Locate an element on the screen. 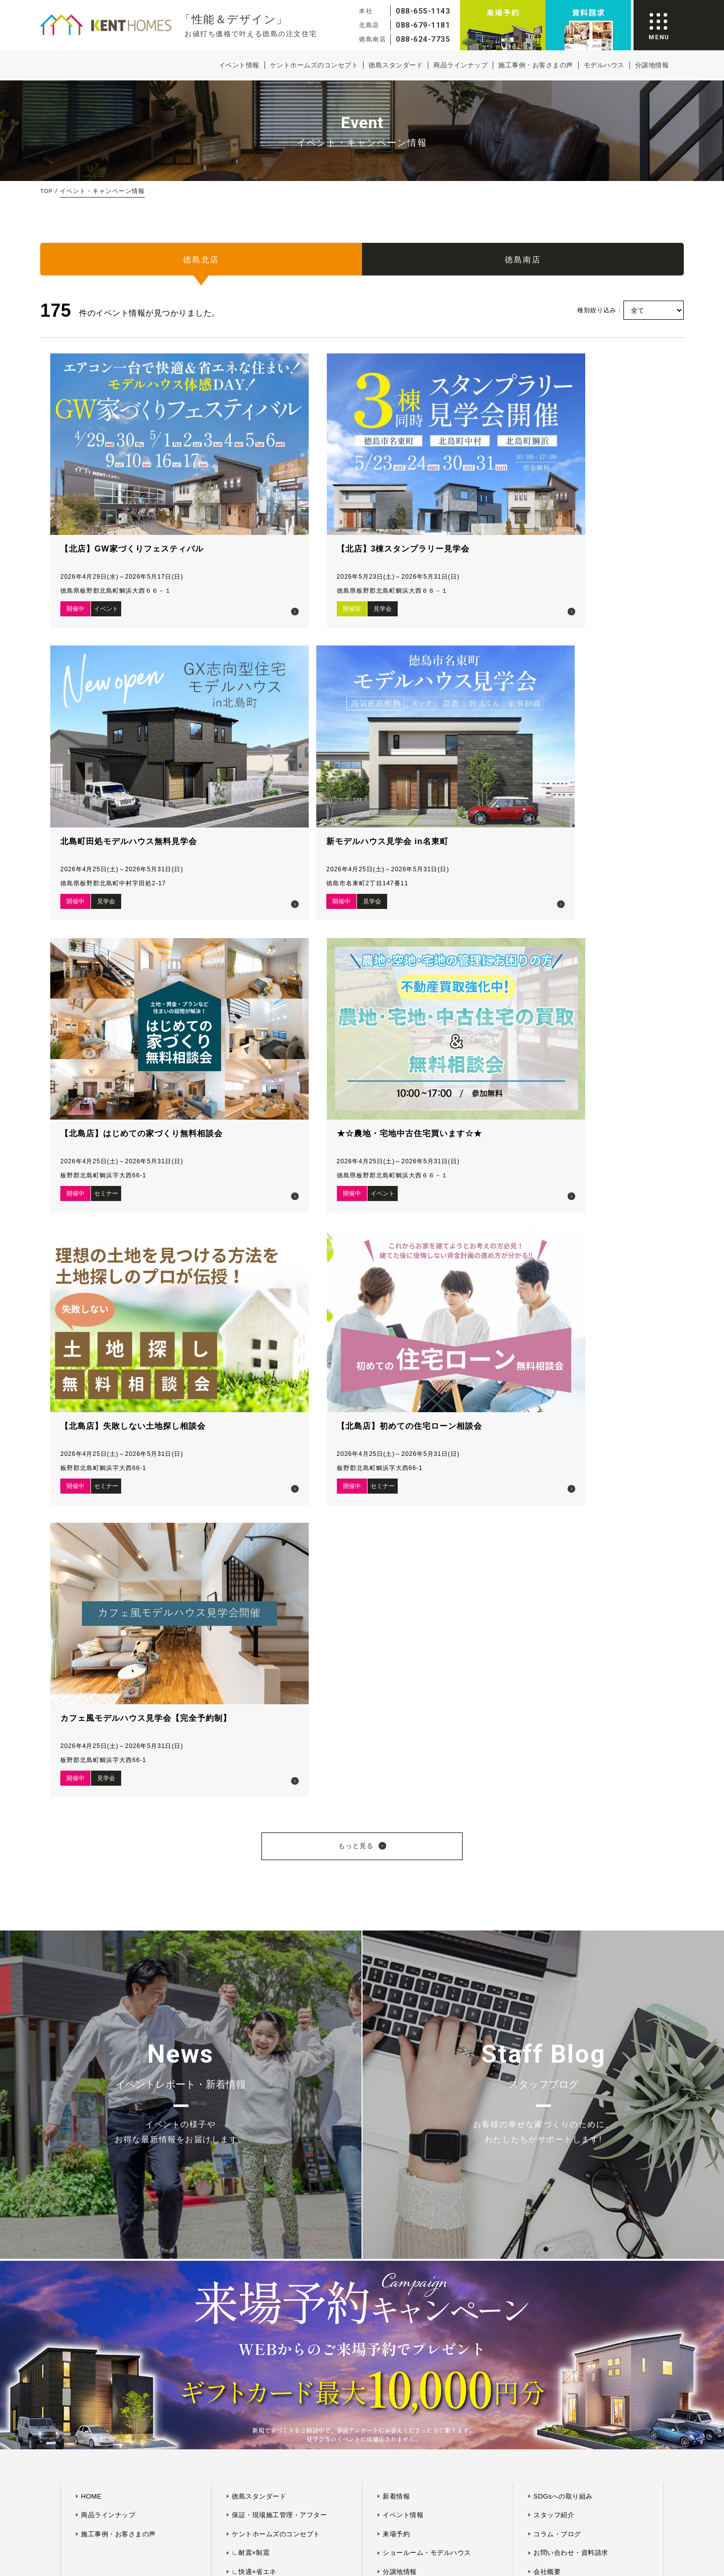 This screenshot has height=2576, width=724. コラム・ブログ is located at coordinates (557, 1701).